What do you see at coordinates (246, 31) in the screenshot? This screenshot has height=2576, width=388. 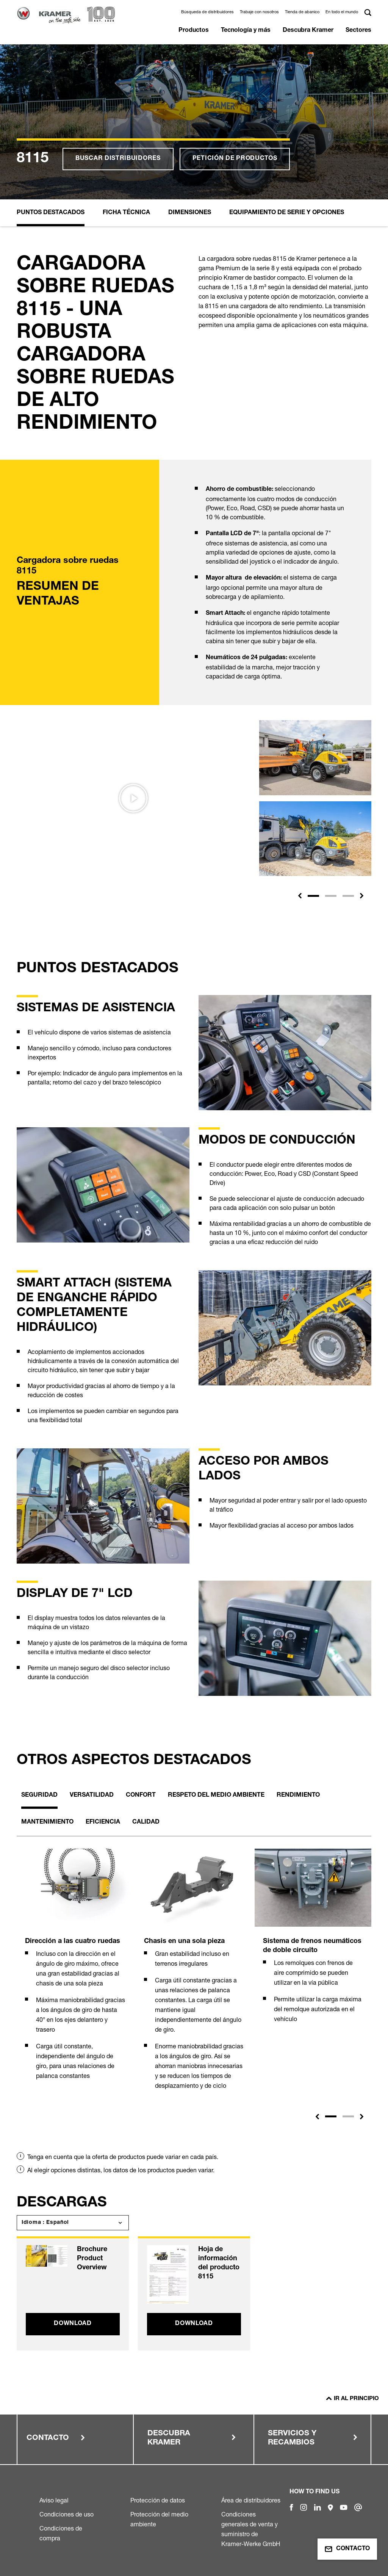 I see `Tecnología y más` at bounding box center [246, 31].